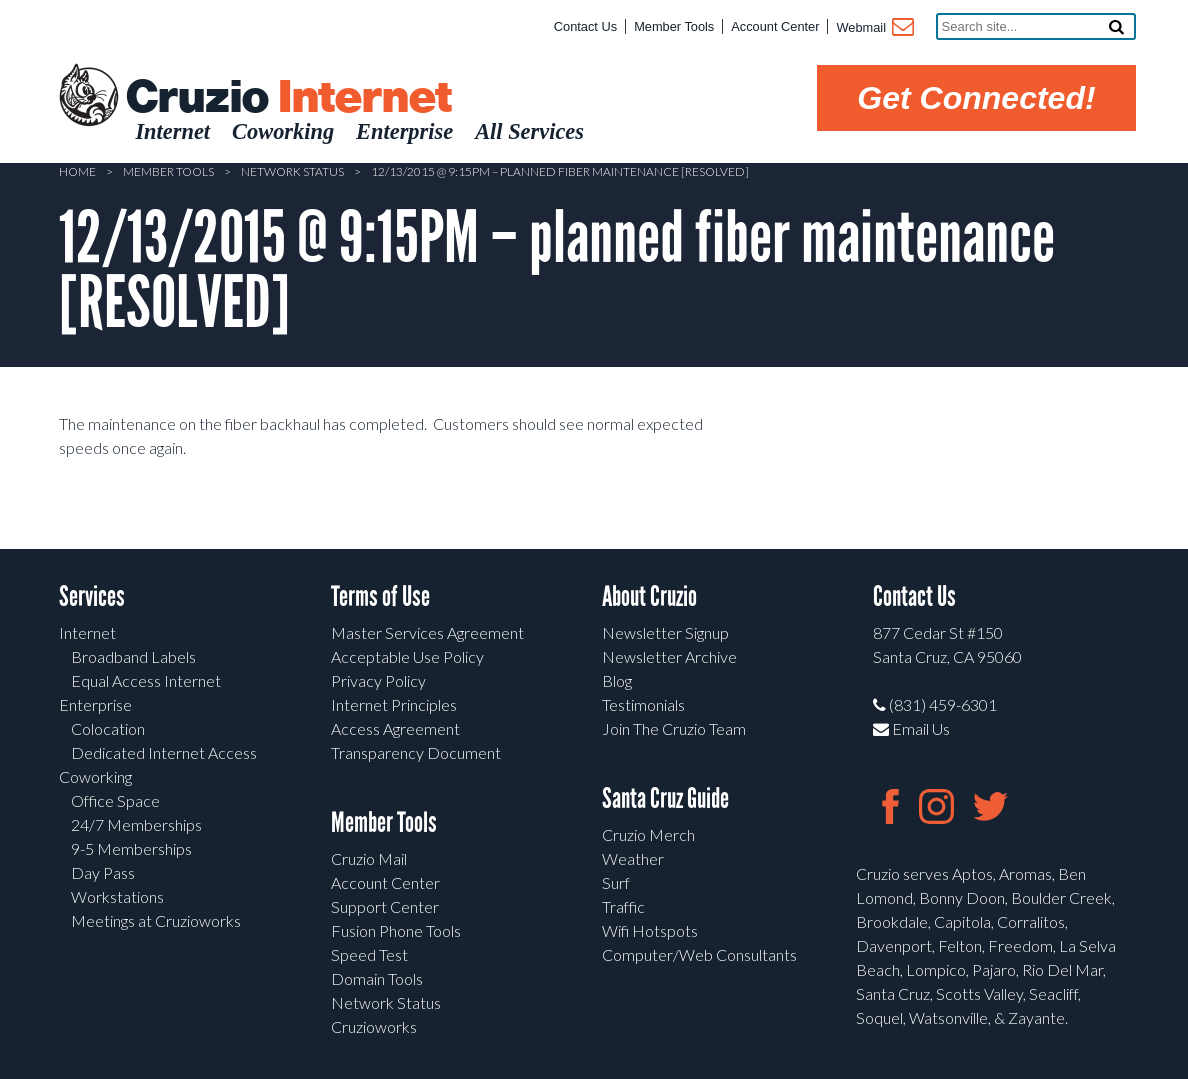 The width and height of the screenshot is (1188, 1079). Describe the element at coordinates (92, 596) in the screenshot. I see `Services` at that location.